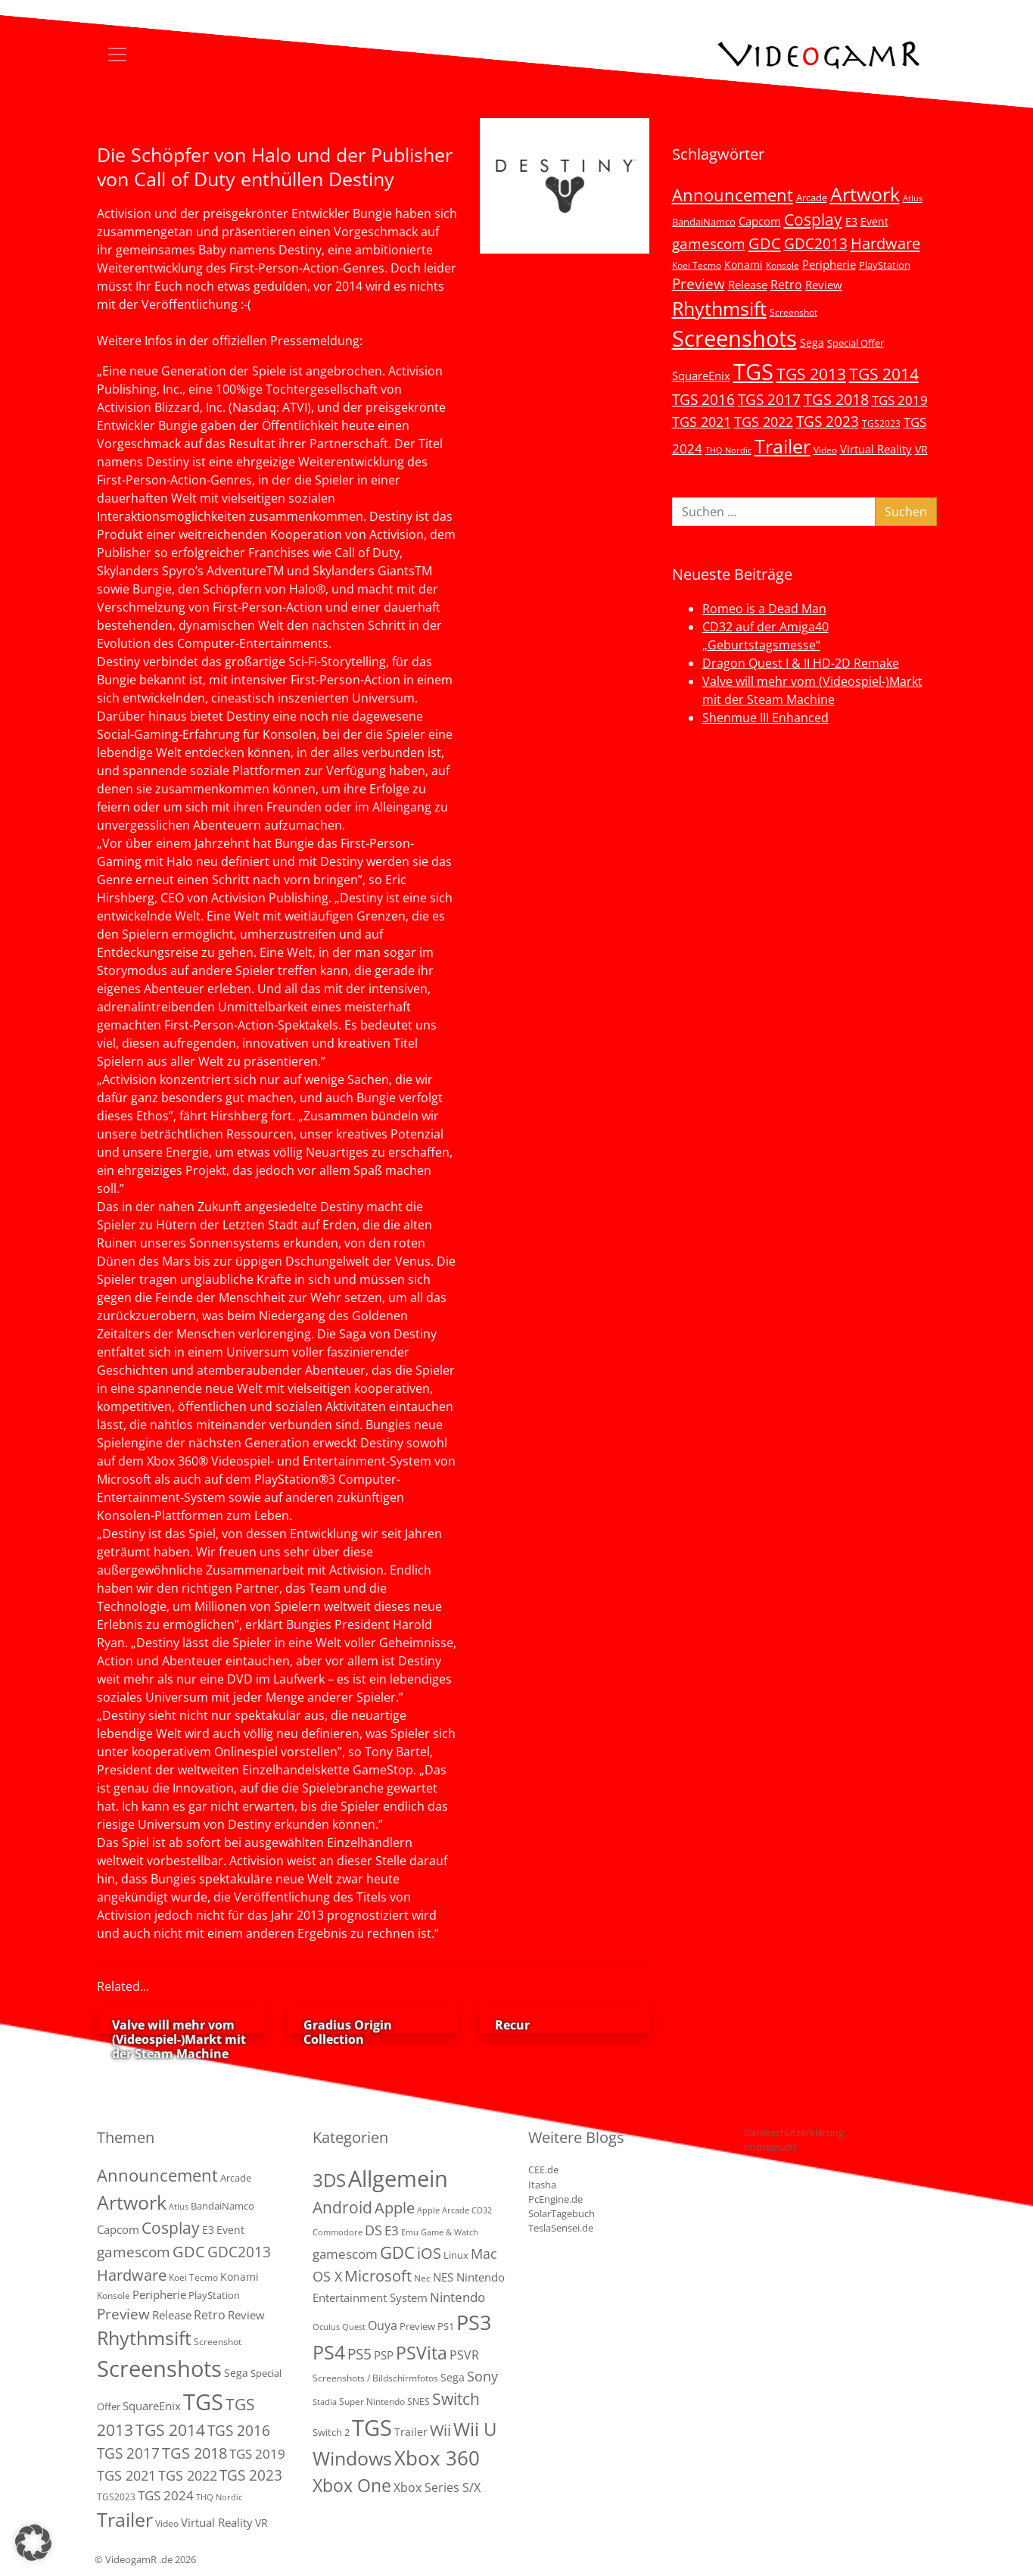  What do you see at coordinates (372, 2427) in the screenshot?
I see `TGS [TGS (288 Einträge)]` at bounding box center [372, 2427].